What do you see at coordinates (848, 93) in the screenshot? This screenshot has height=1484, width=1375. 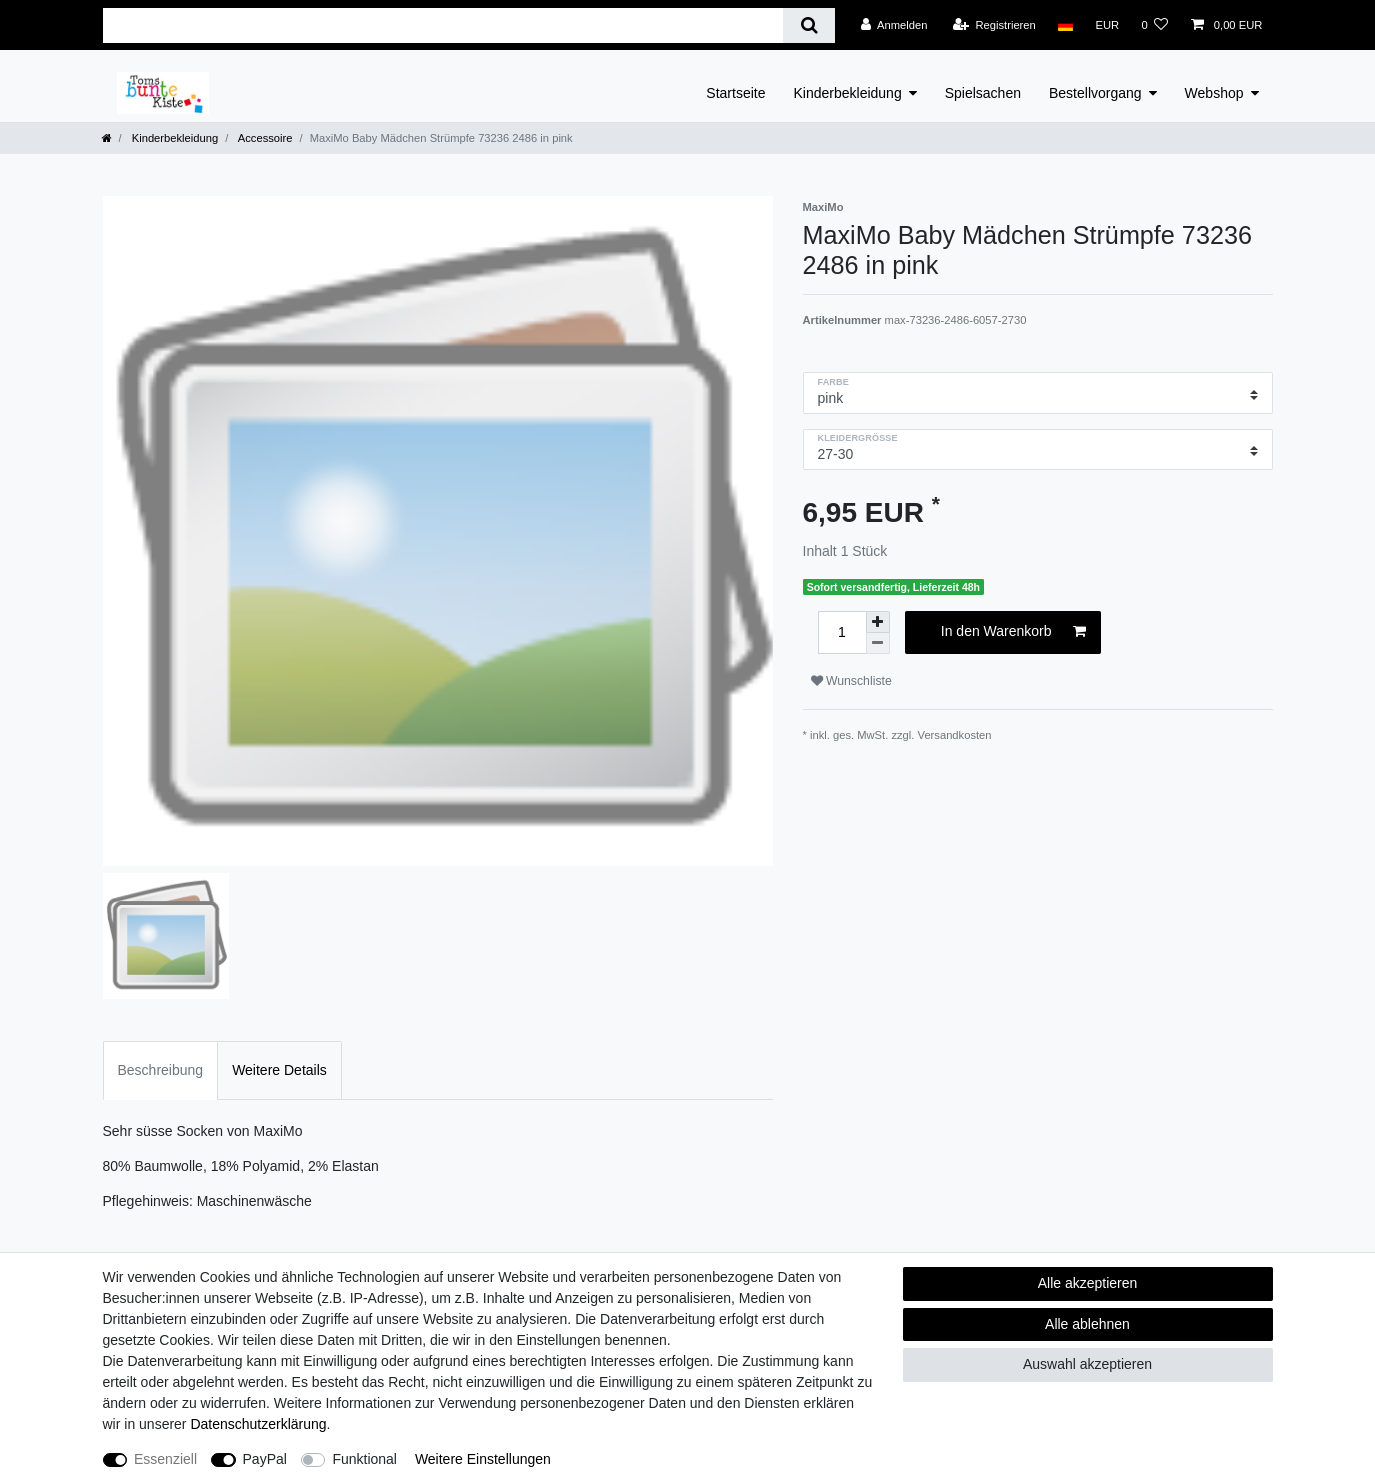 I see `Kinderbekleidung` at bounding box center [848, 93].